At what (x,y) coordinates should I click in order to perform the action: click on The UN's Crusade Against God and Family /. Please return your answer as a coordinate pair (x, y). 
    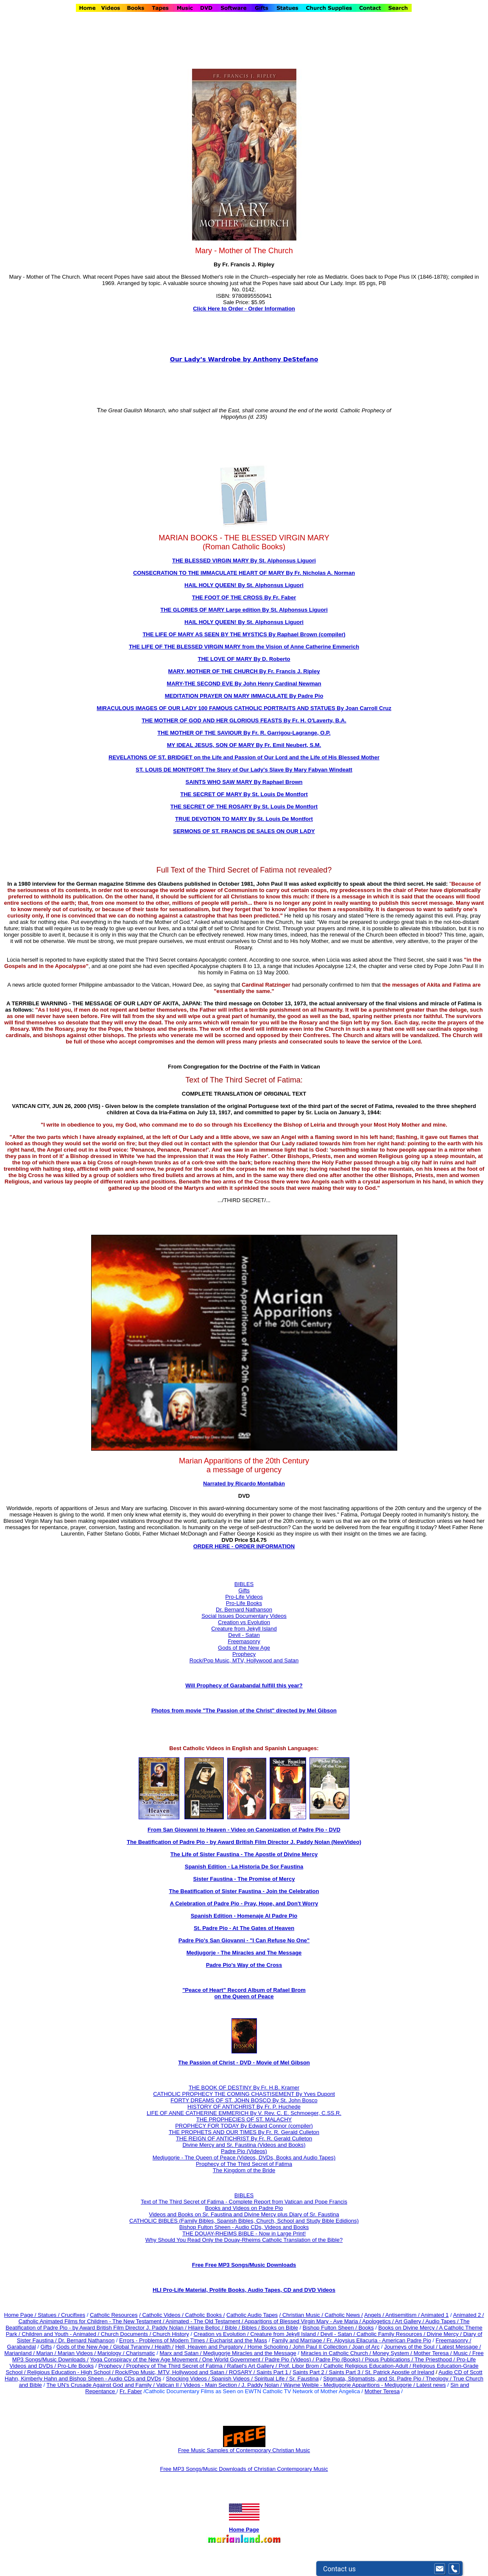
    Looking at the image, I should click on (101, 2385).